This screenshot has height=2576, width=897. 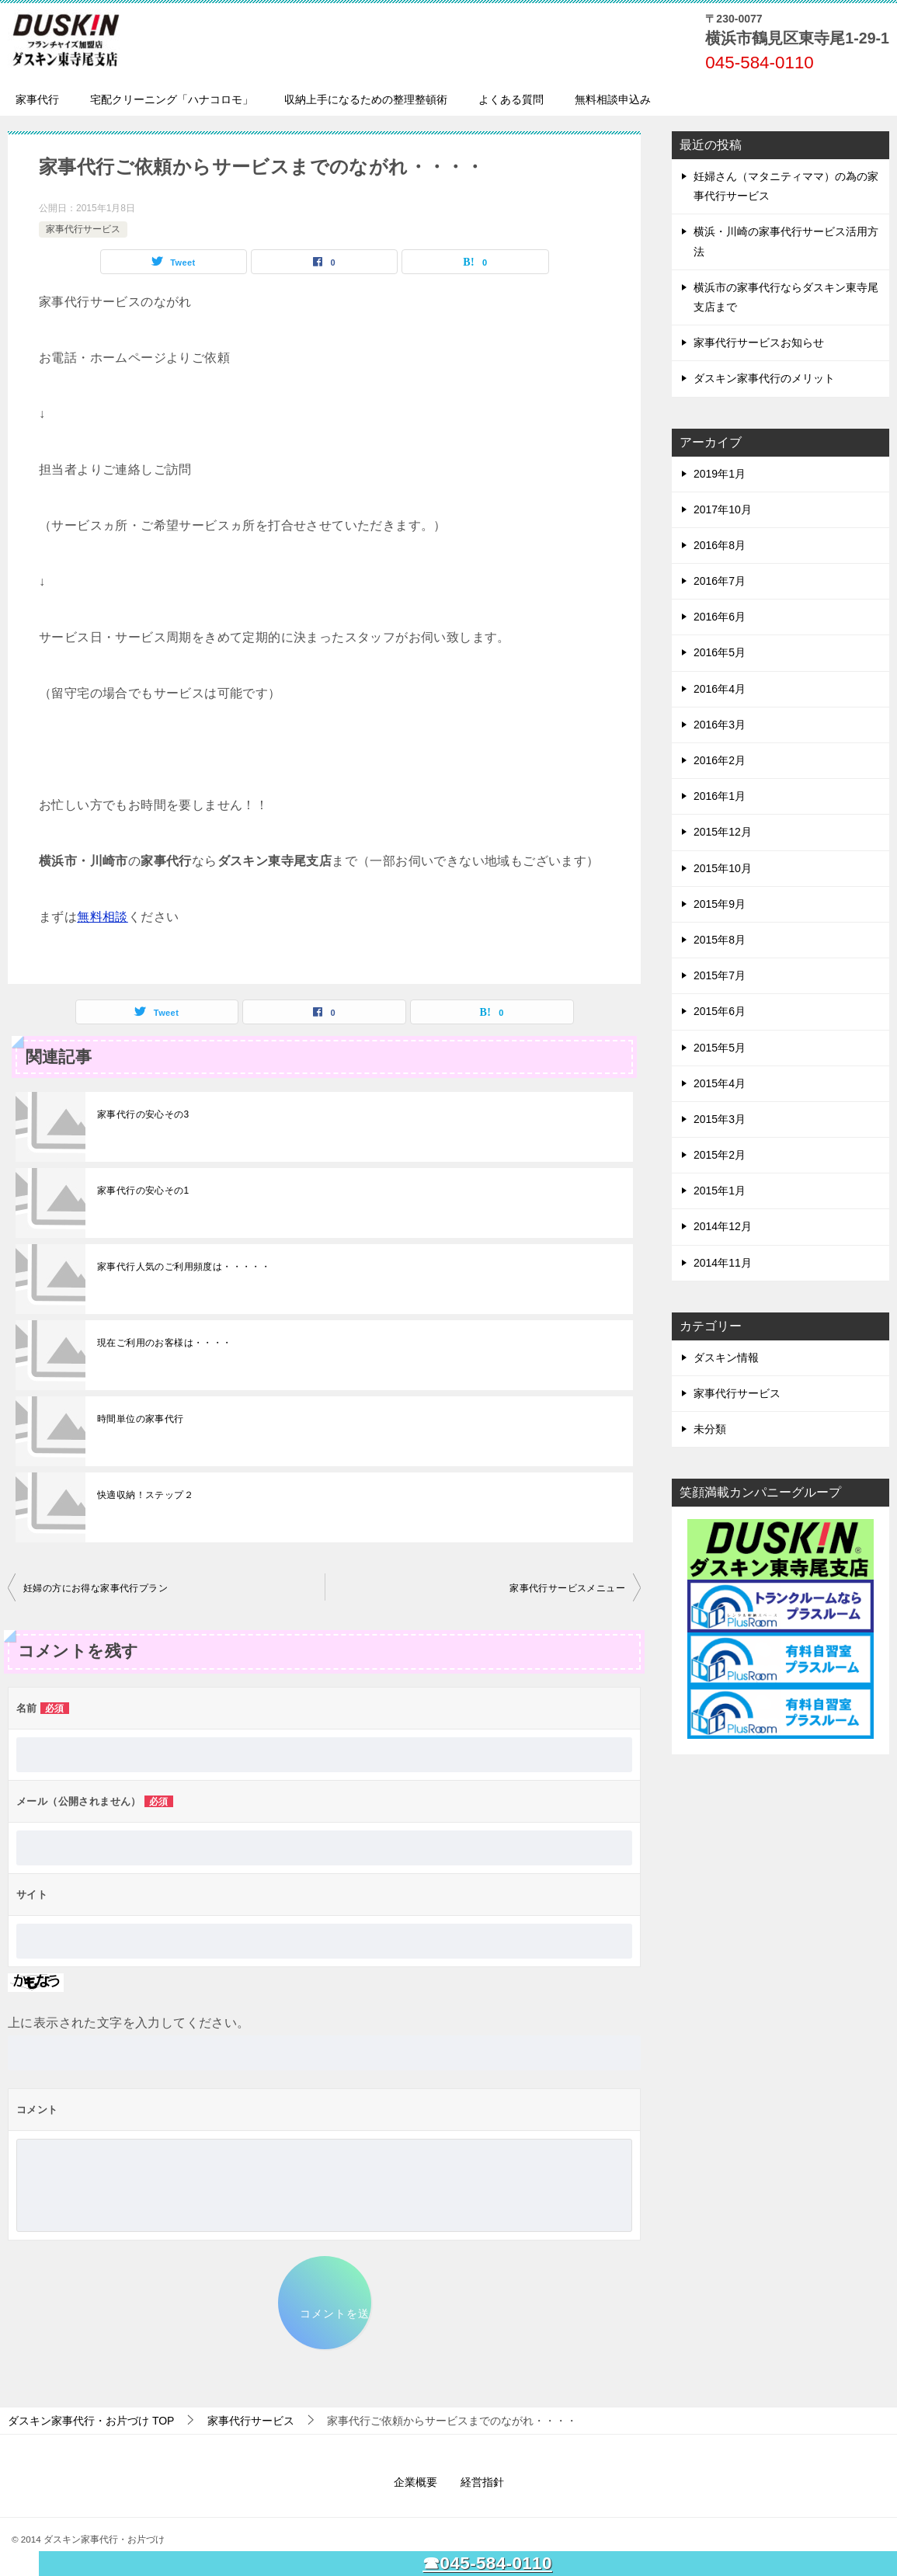 What do you see at coordinates (720, 545) in the screenshot?
I see `2016年8月` at bounding box center [720, 545].